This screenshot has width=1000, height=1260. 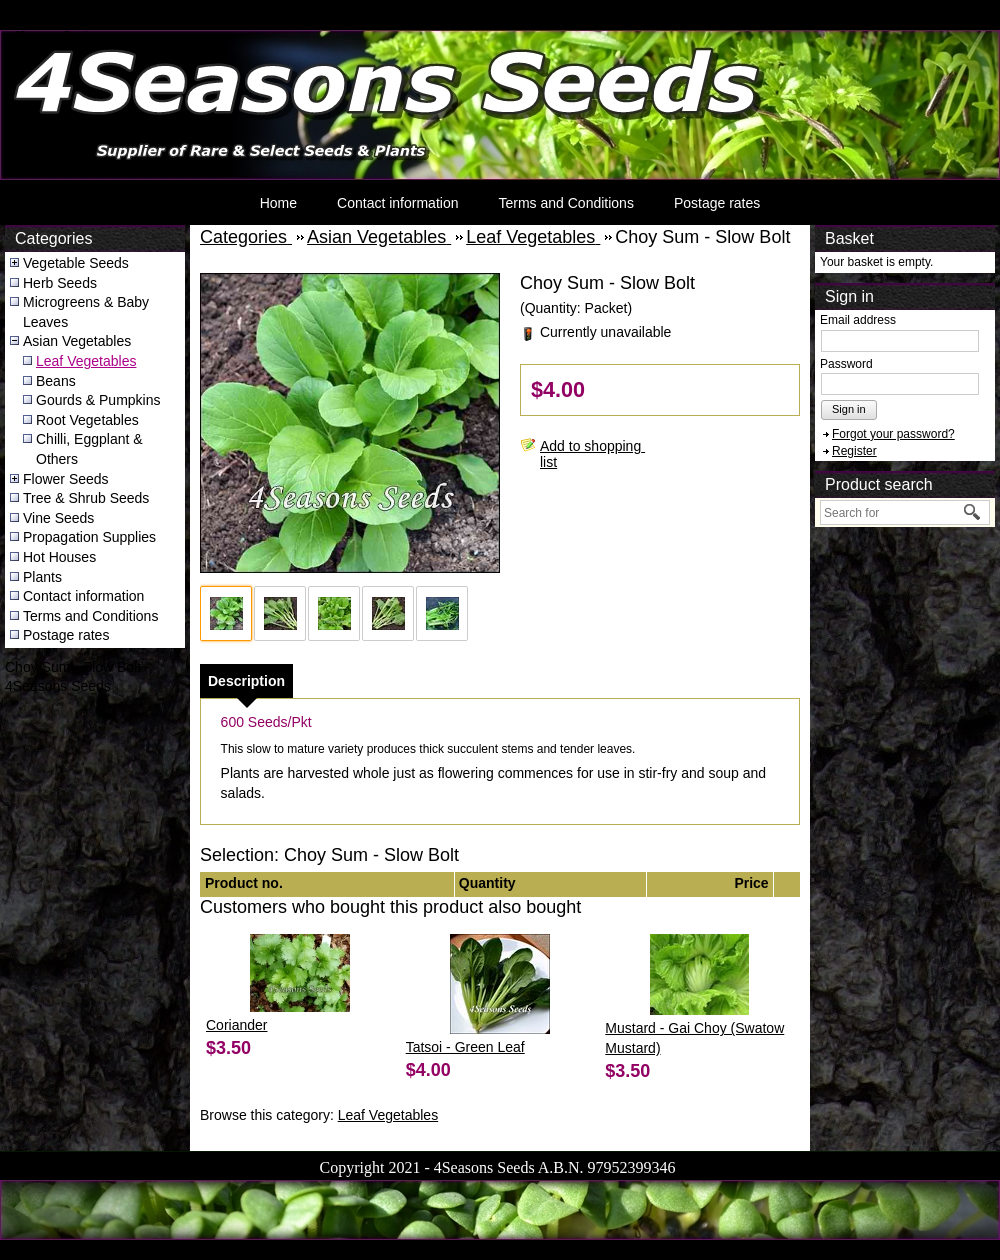 I want to click on Beans, so click(x=56, y=381).